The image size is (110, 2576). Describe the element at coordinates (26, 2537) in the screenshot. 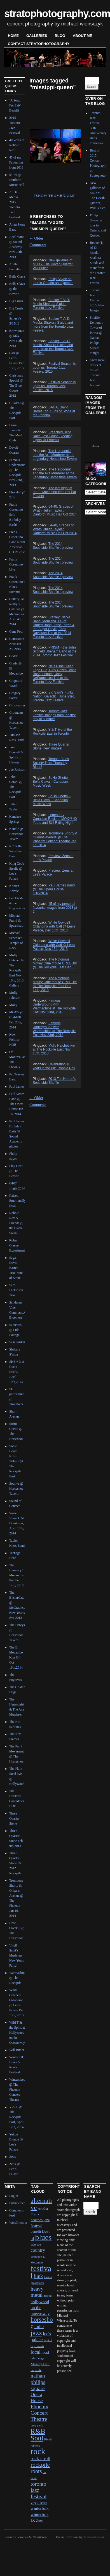

I see `Proudly powered by WordPress.` at that location.